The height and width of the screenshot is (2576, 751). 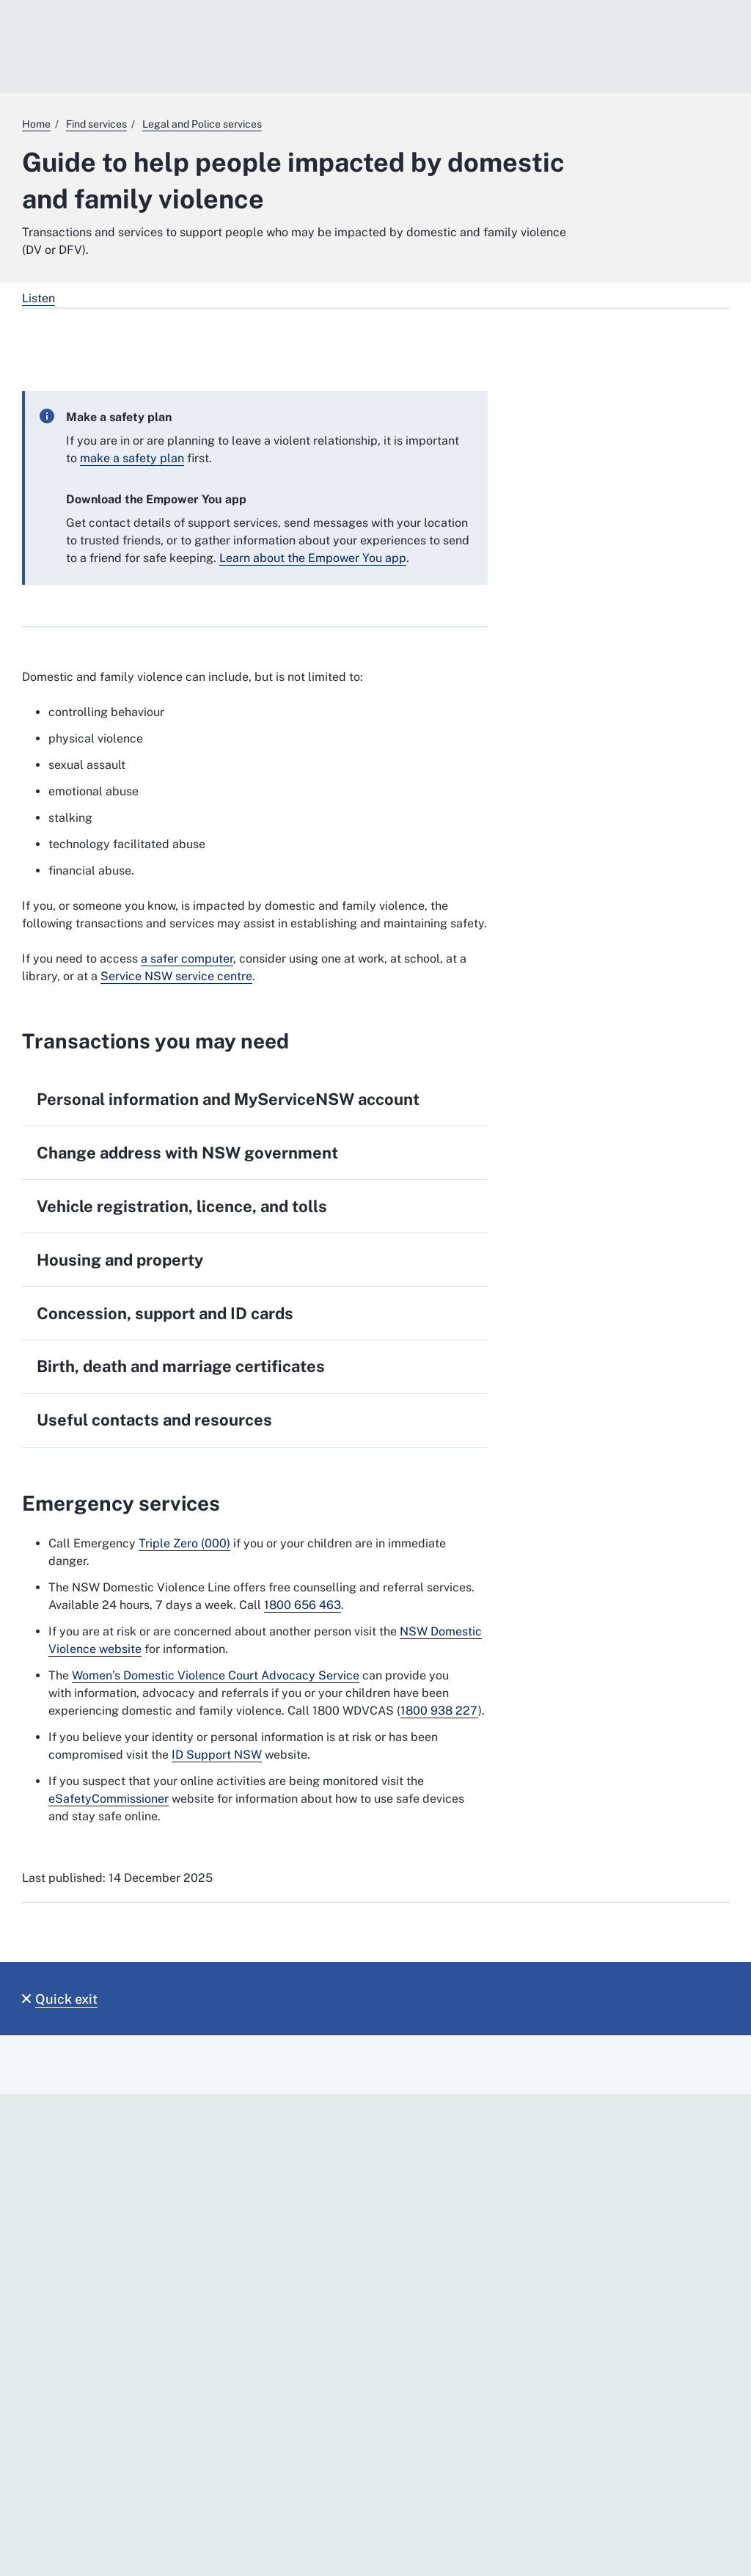 I want to click on a safer computer [a safer computer. External website], so click(x=187, y=959).